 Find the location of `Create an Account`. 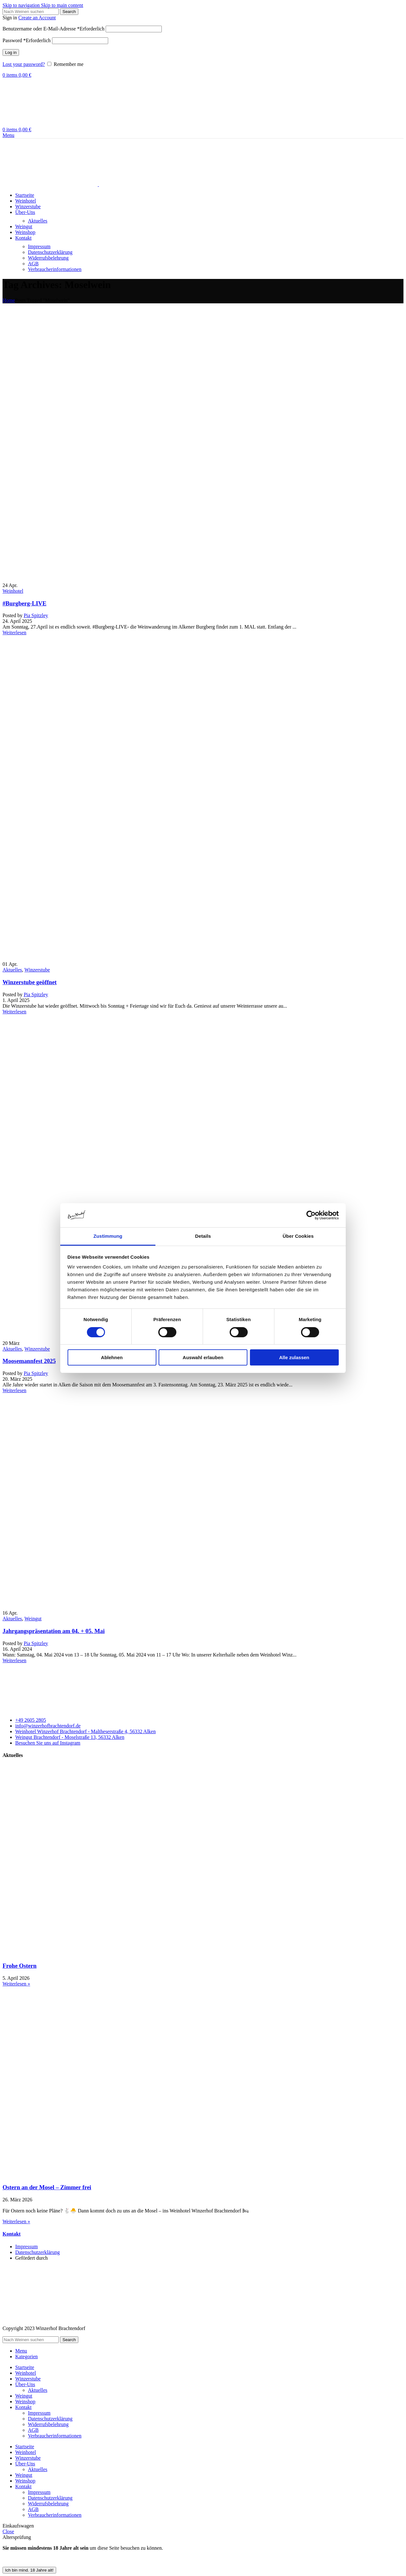

Create an Account is located at coordinates (37, 17).